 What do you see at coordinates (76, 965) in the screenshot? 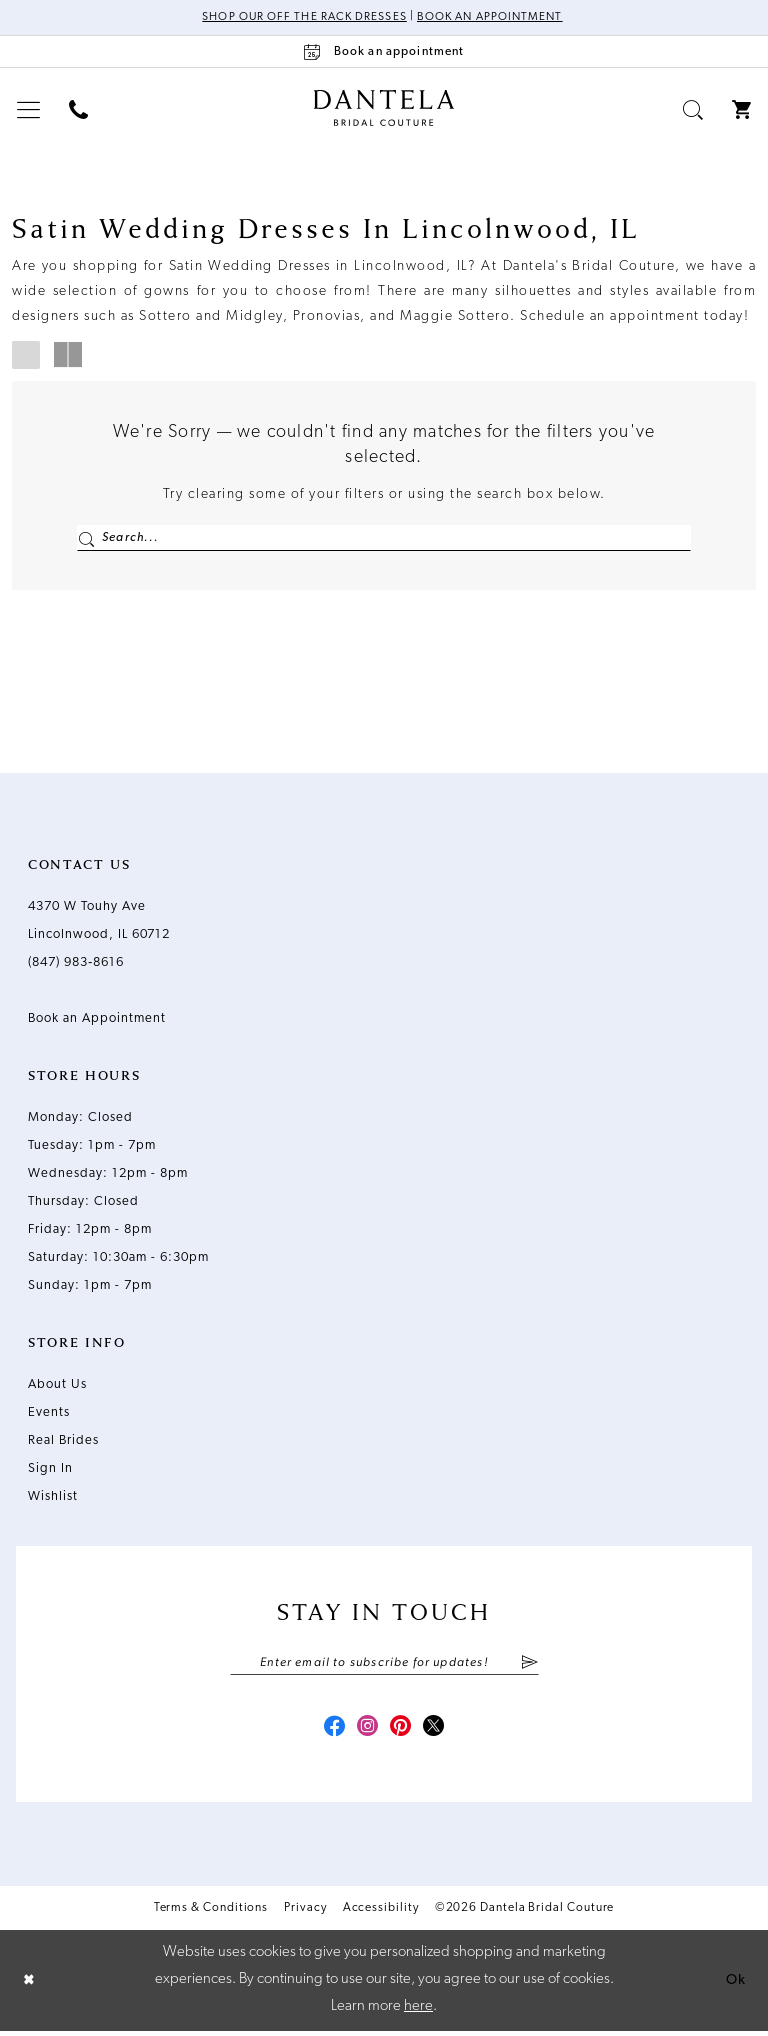
I see `(847) 983‑8616` at bounding box center [76, 965].